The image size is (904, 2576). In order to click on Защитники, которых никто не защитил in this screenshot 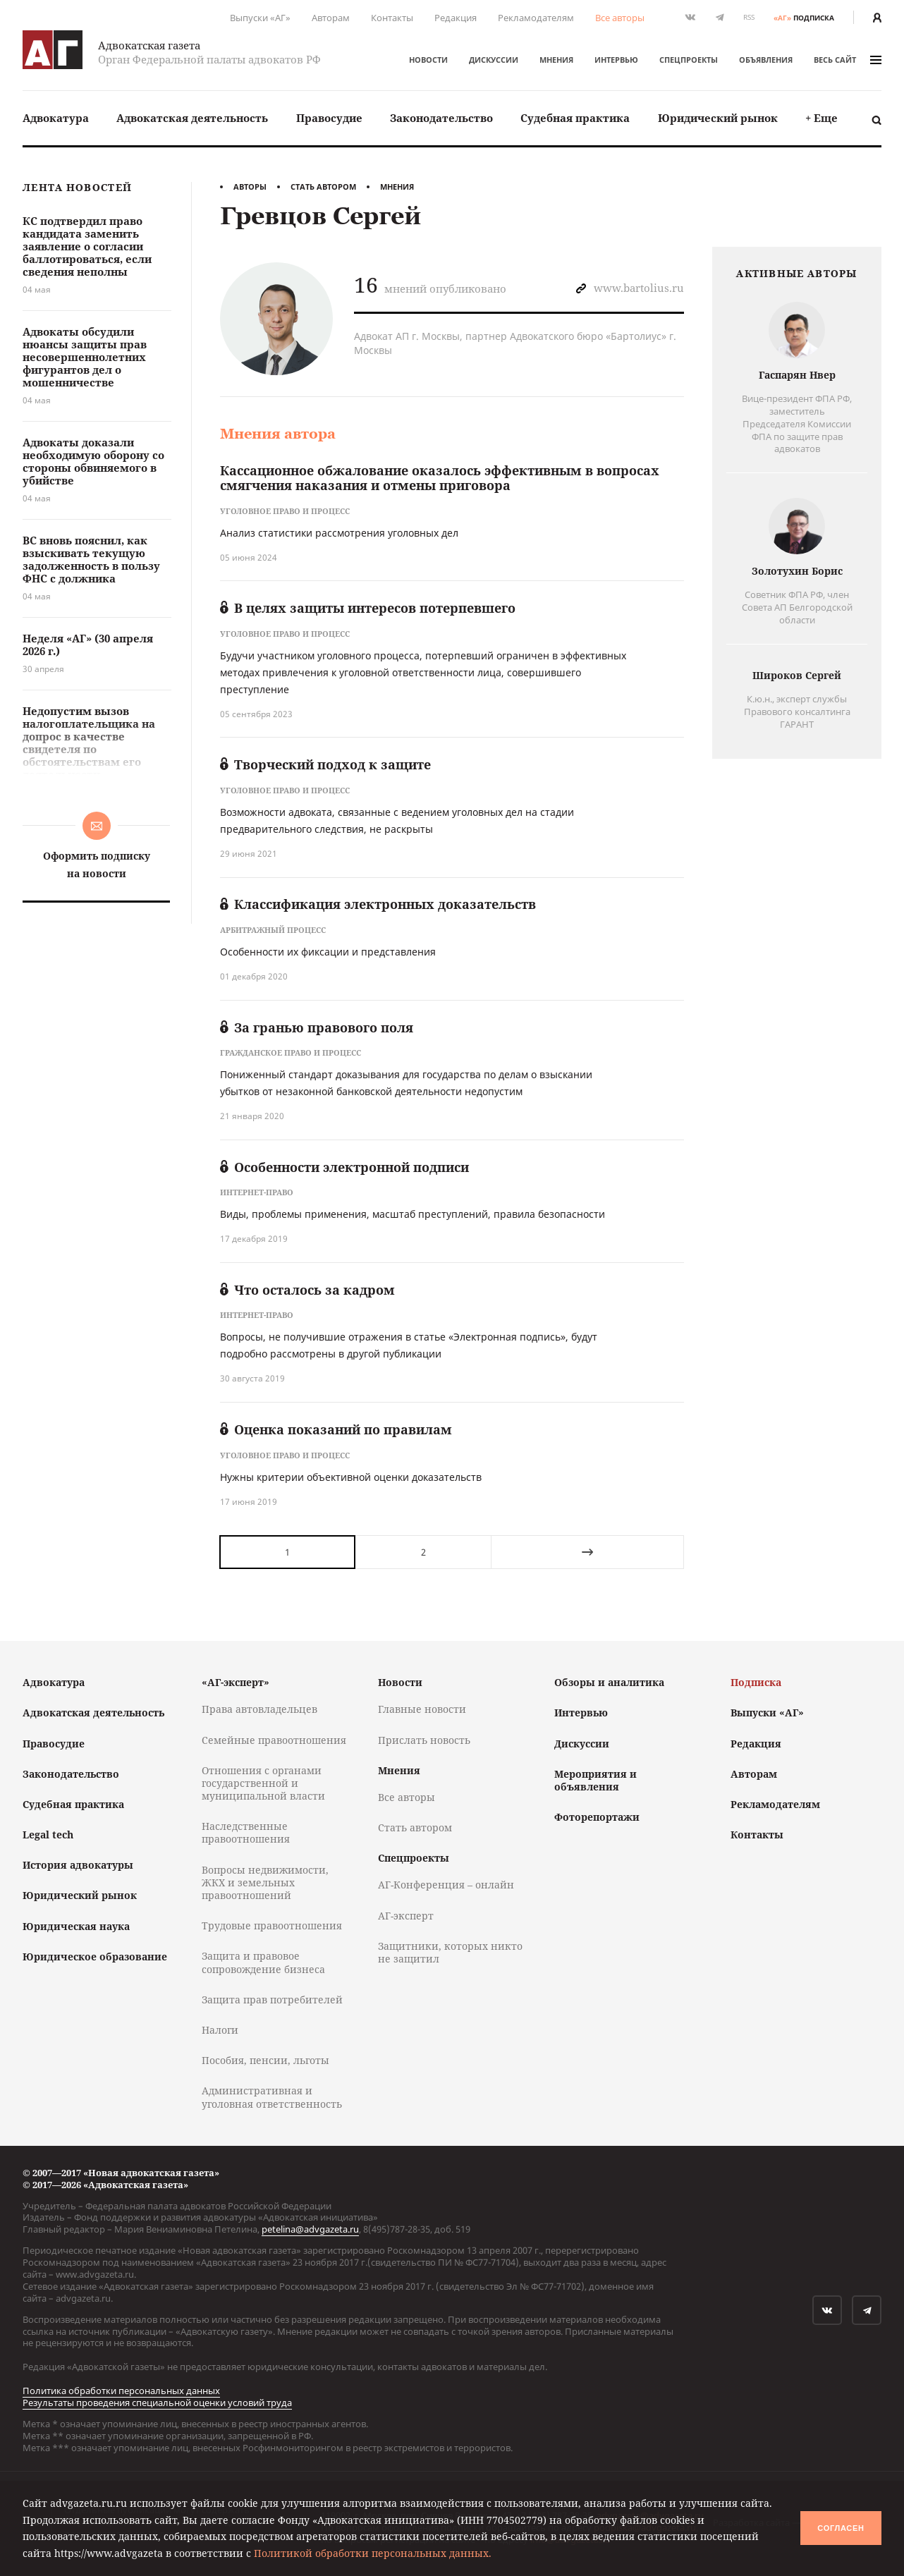, I will do `click(450, 1952)`.